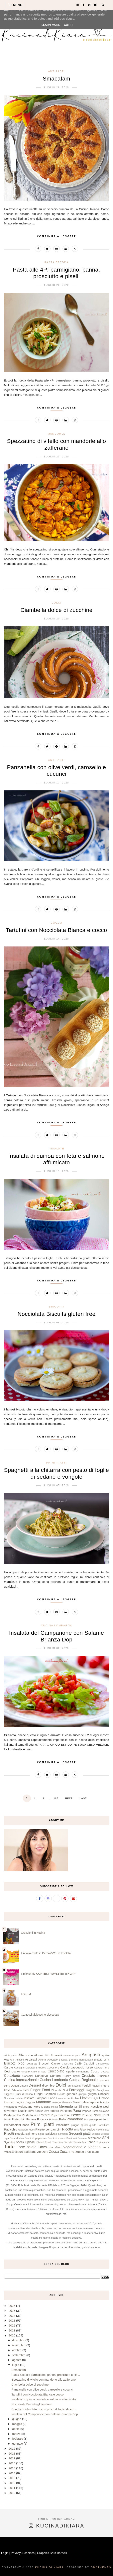 The image size is (113, 2576). I want to click on olive, so click(31, 2110).